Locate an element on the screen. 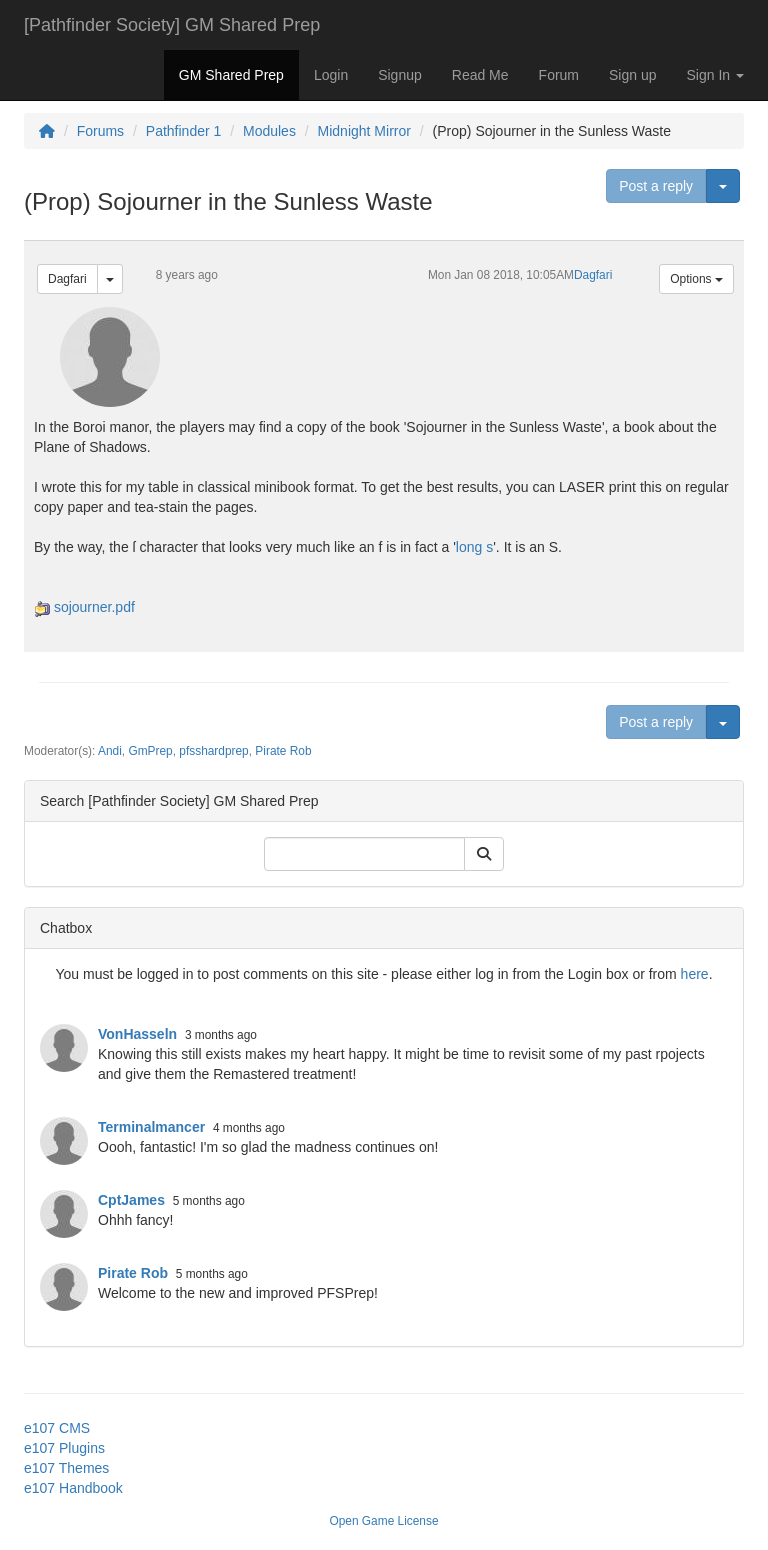 This screenshot has width=768, height=1550. Sign up is located at coordinates (632, 75).